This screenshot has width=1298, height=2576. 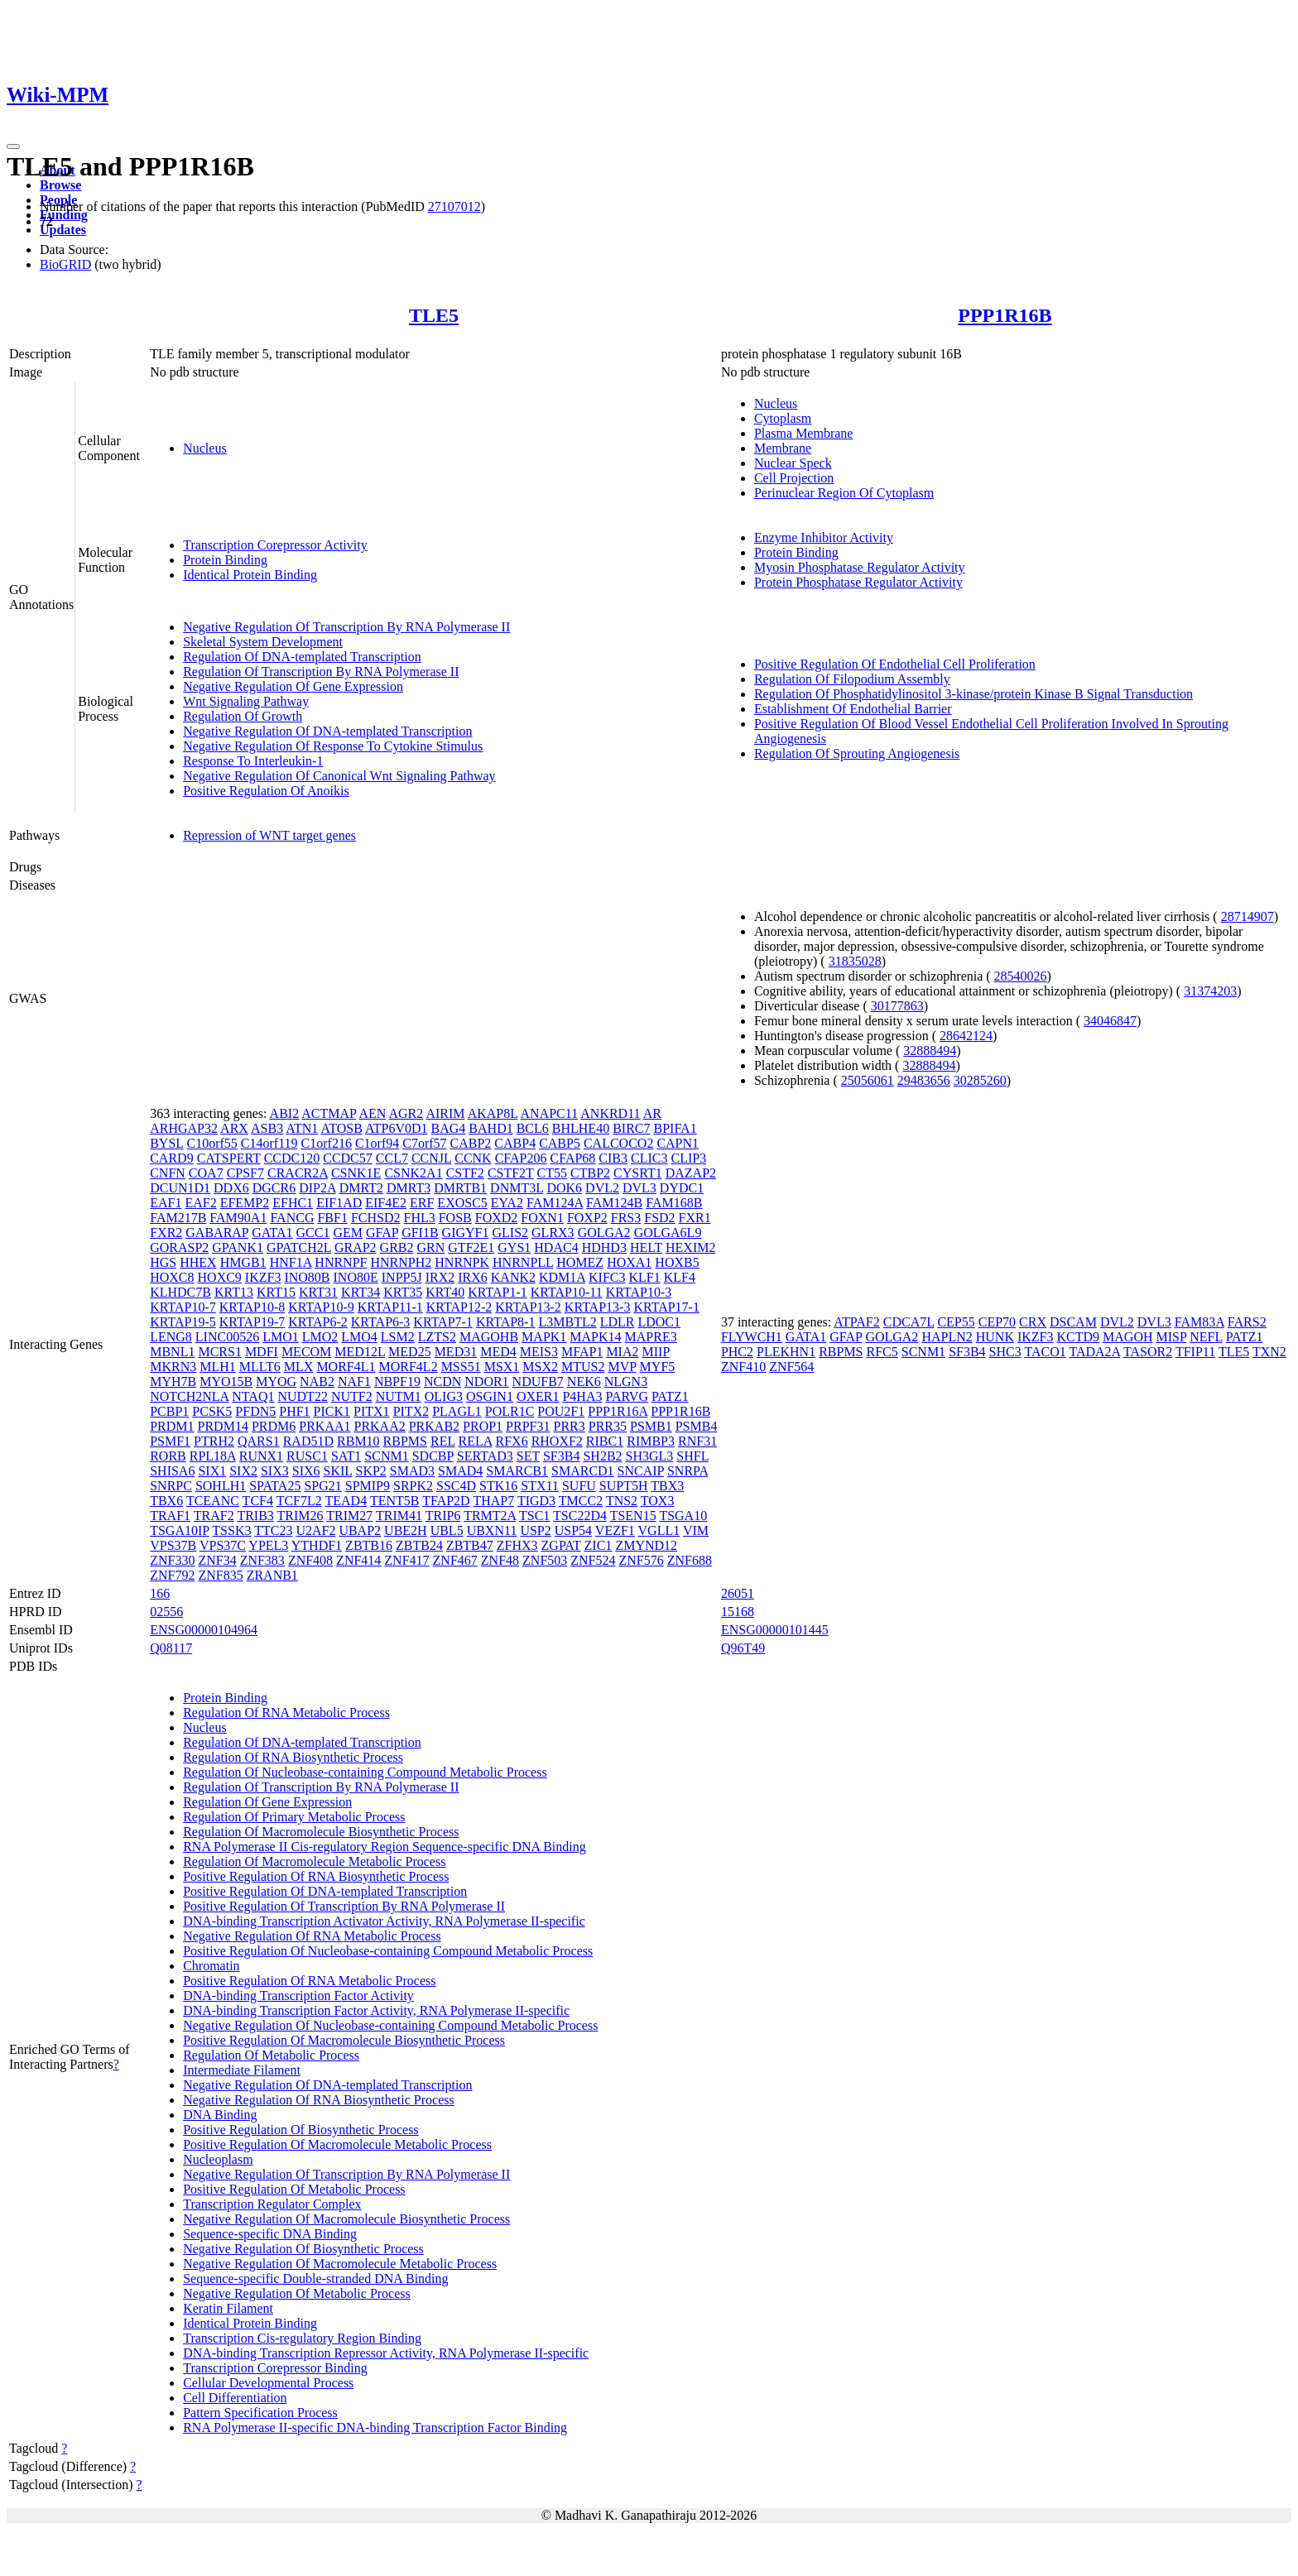 What do you see at coordinates (604, 1233) in the screenshot?
I see `GOLGA2` at bounding box center [604, 1233].